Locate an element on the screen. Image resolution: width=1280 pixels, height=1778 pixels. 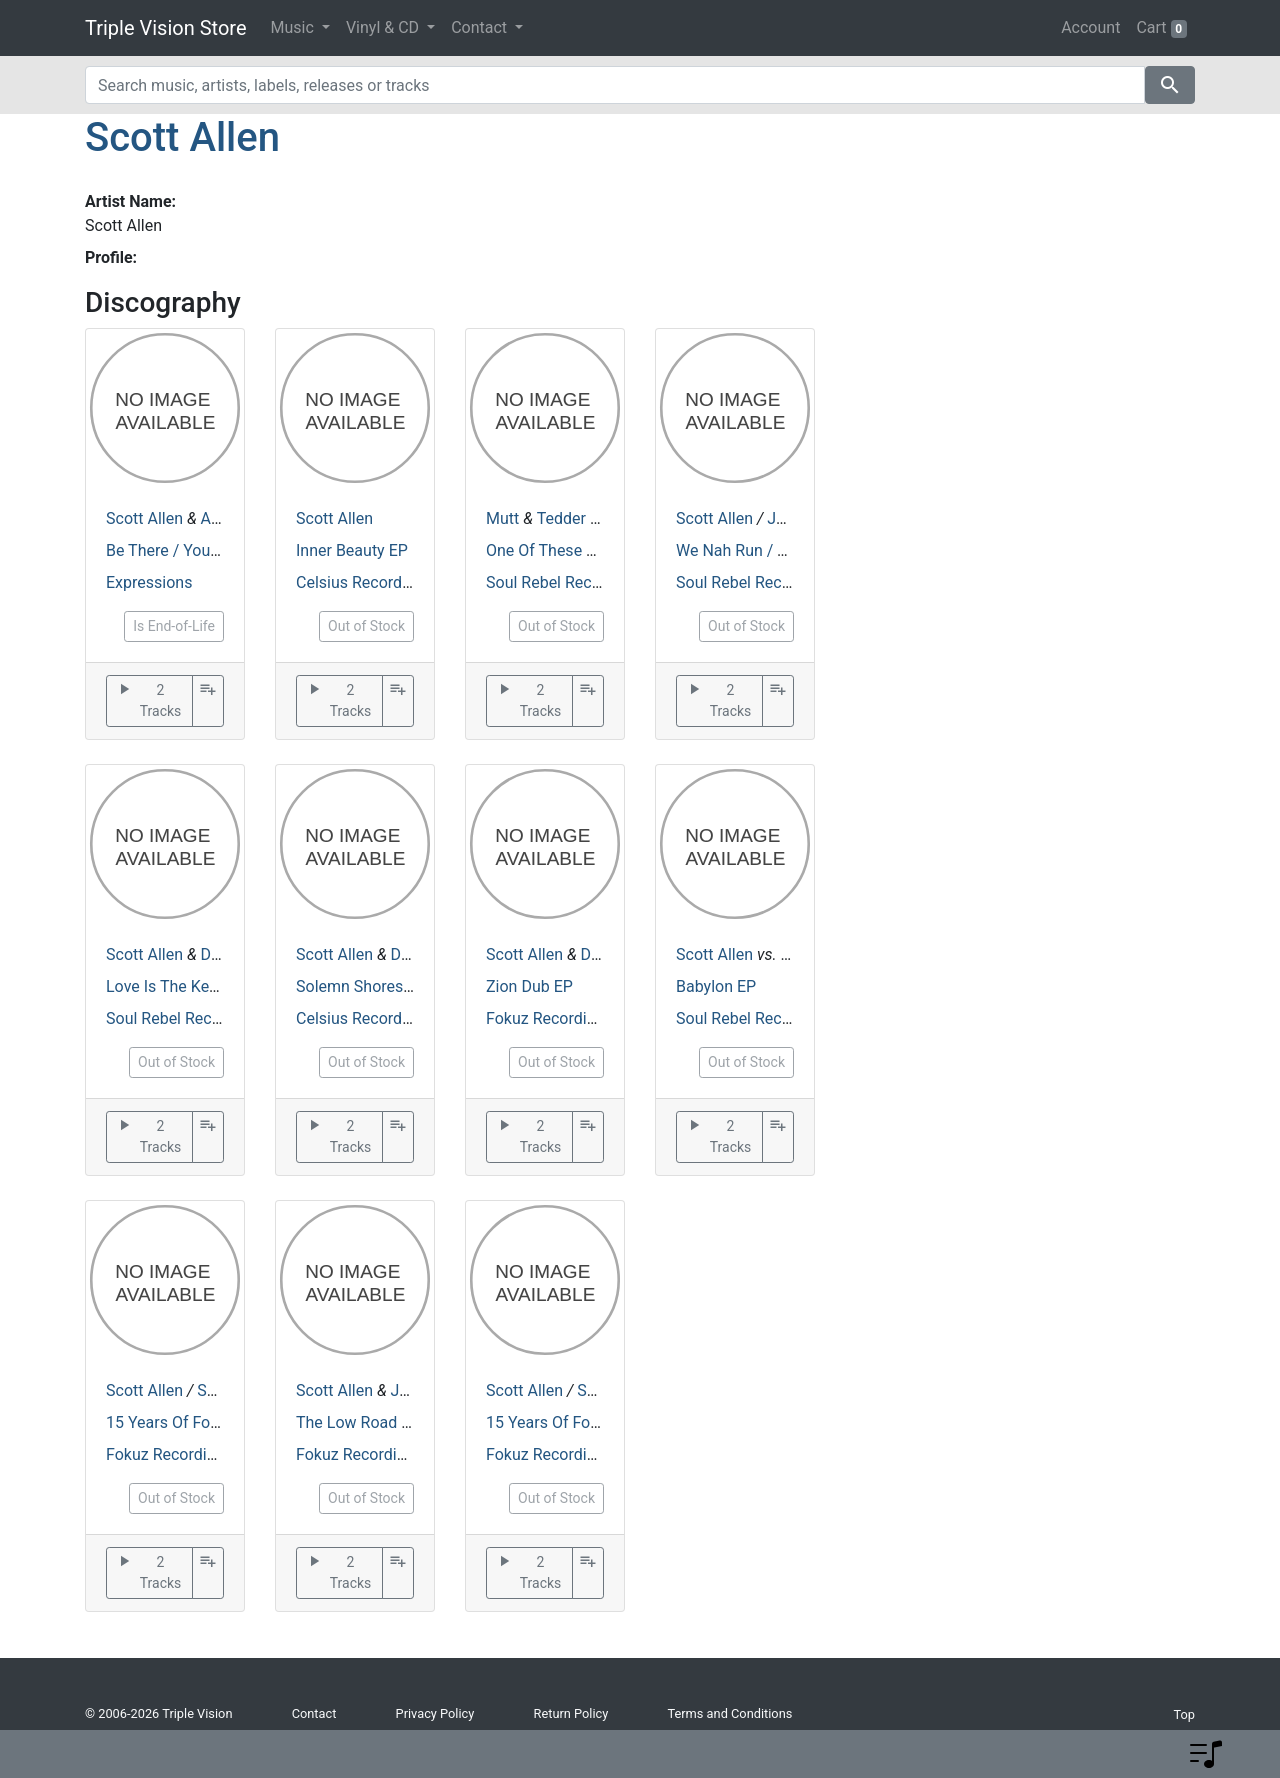
Out of Stock is located at coordinates (366, 626).